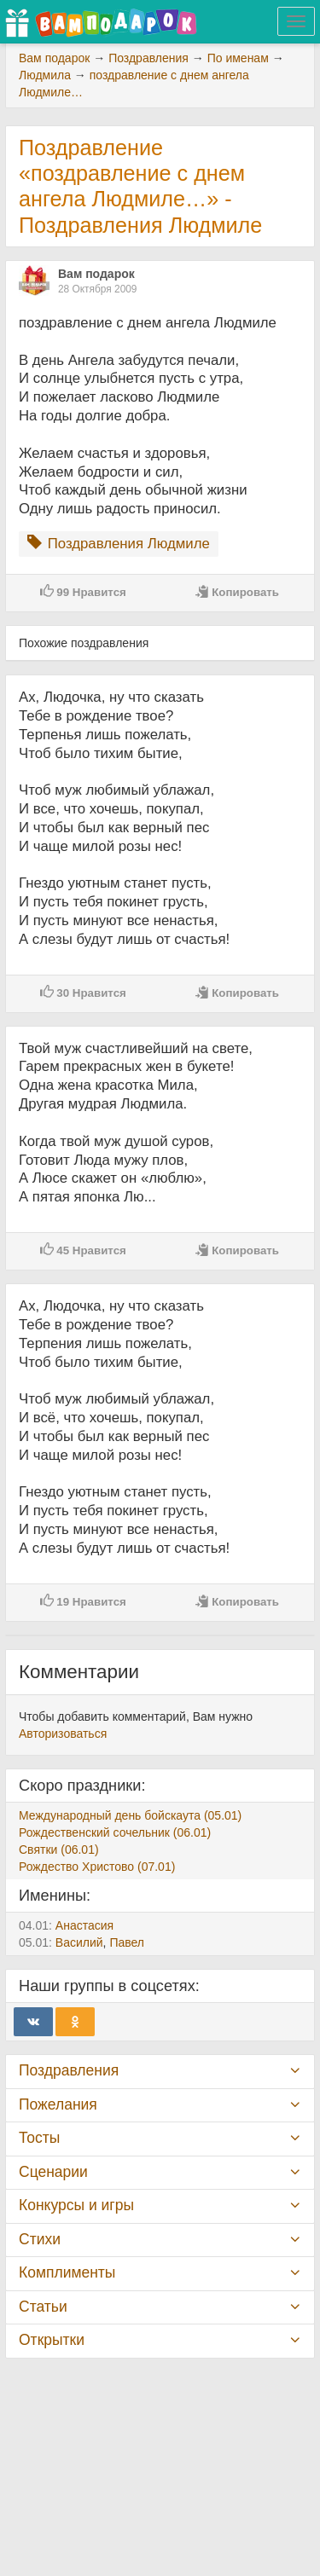  I want to click on Рождество Христово (07.01), so click(97, 1866).